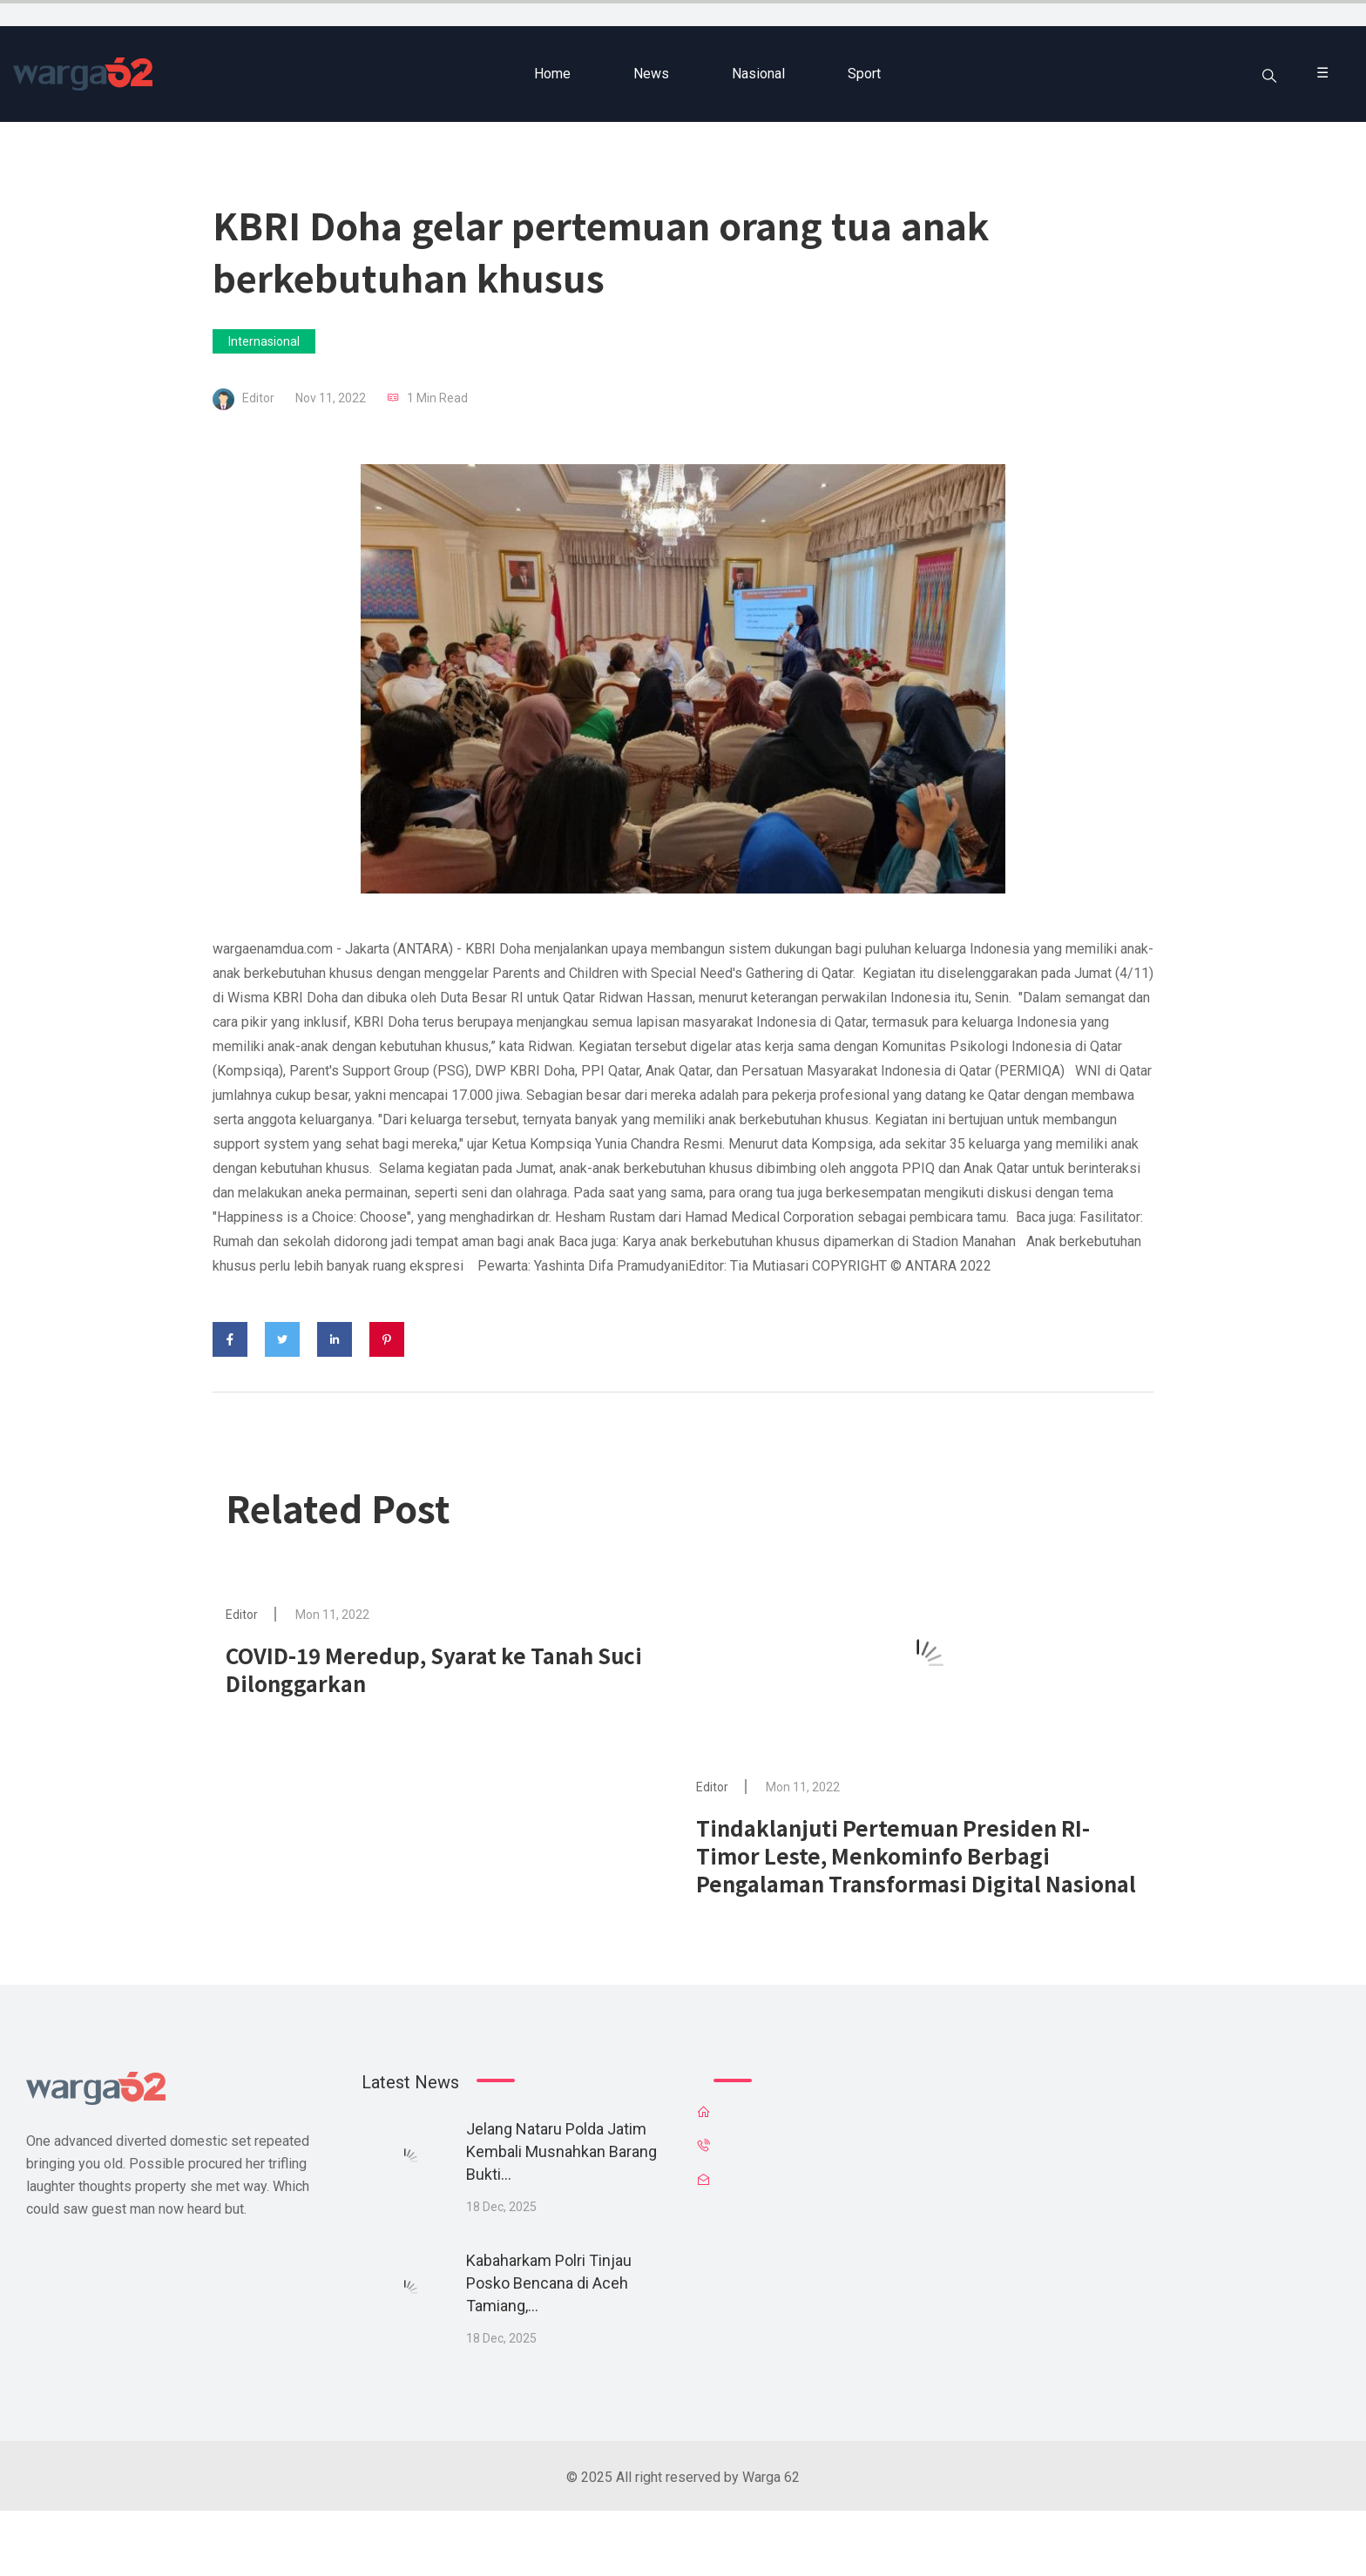 This screenshot has height=2576, width=1366. I want to click on Internasional, so click(264, 341).